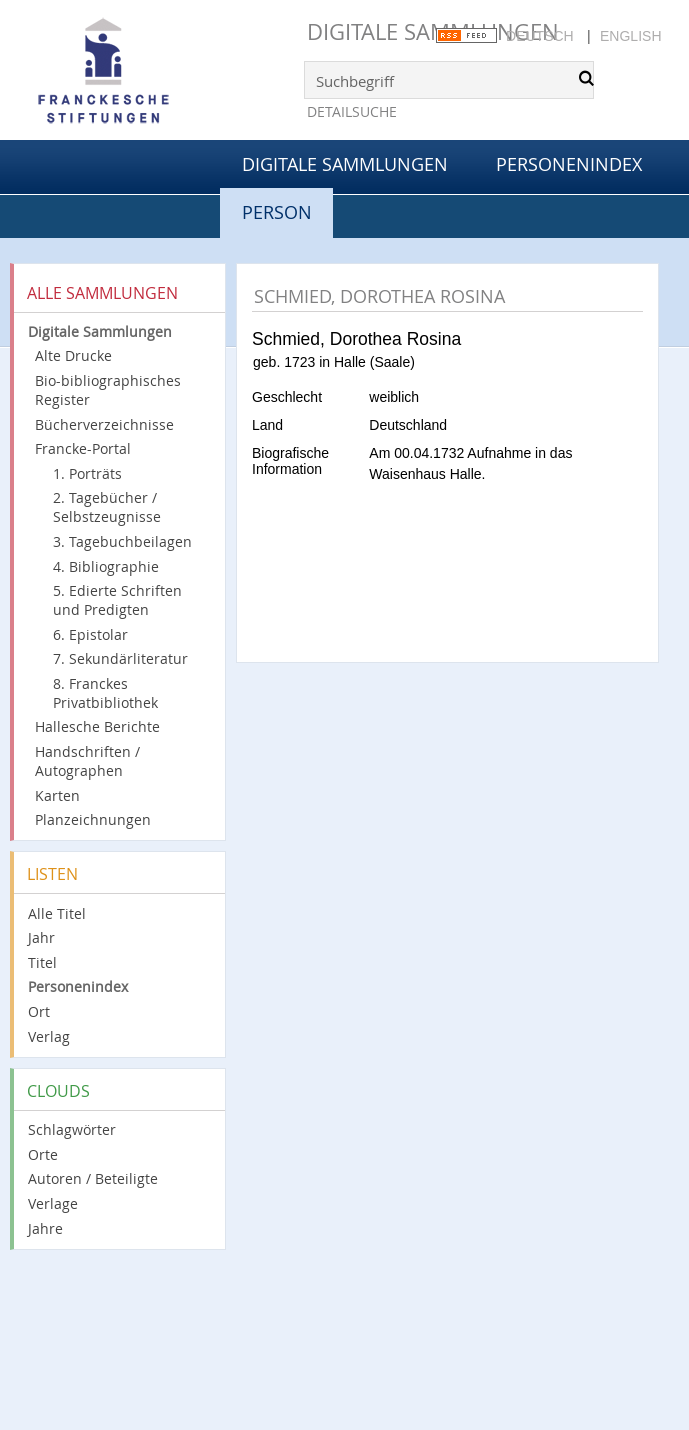  Describe the element at coordinates (41, 937) in the screenshot. I see `Jahr` at that location.